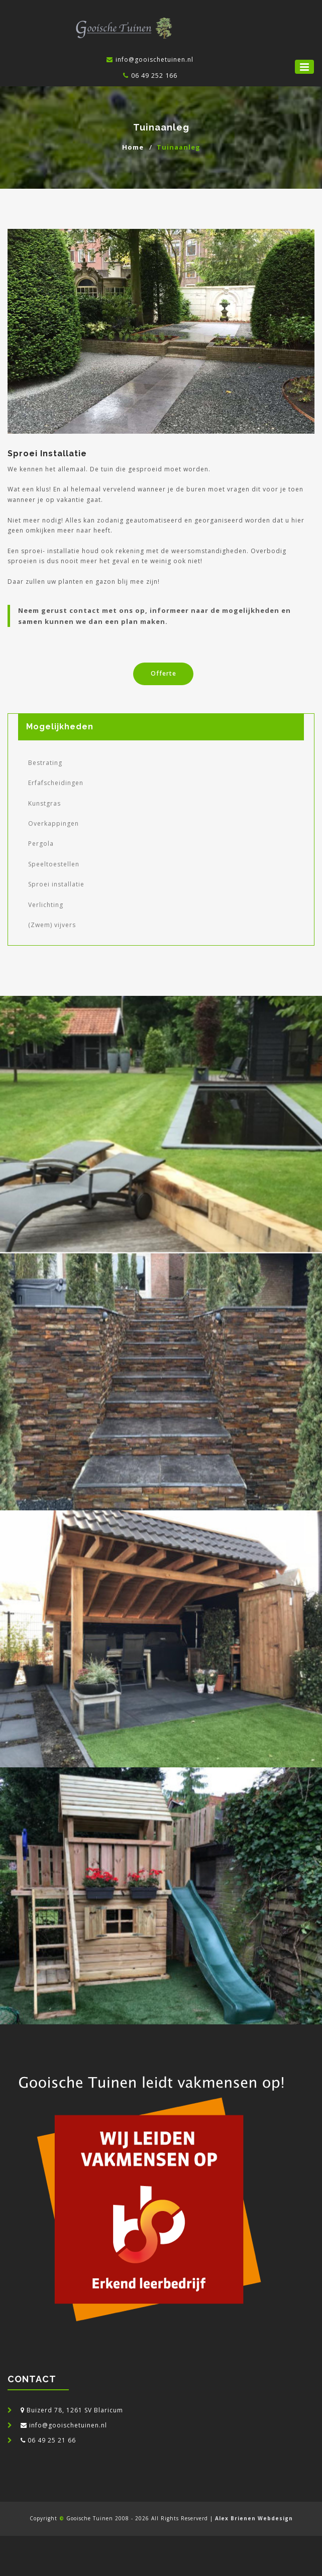  What do you see at coordinates (56, 884) in the screenshot?
I see `Sproei installatie` at bounding box center [56, 884].